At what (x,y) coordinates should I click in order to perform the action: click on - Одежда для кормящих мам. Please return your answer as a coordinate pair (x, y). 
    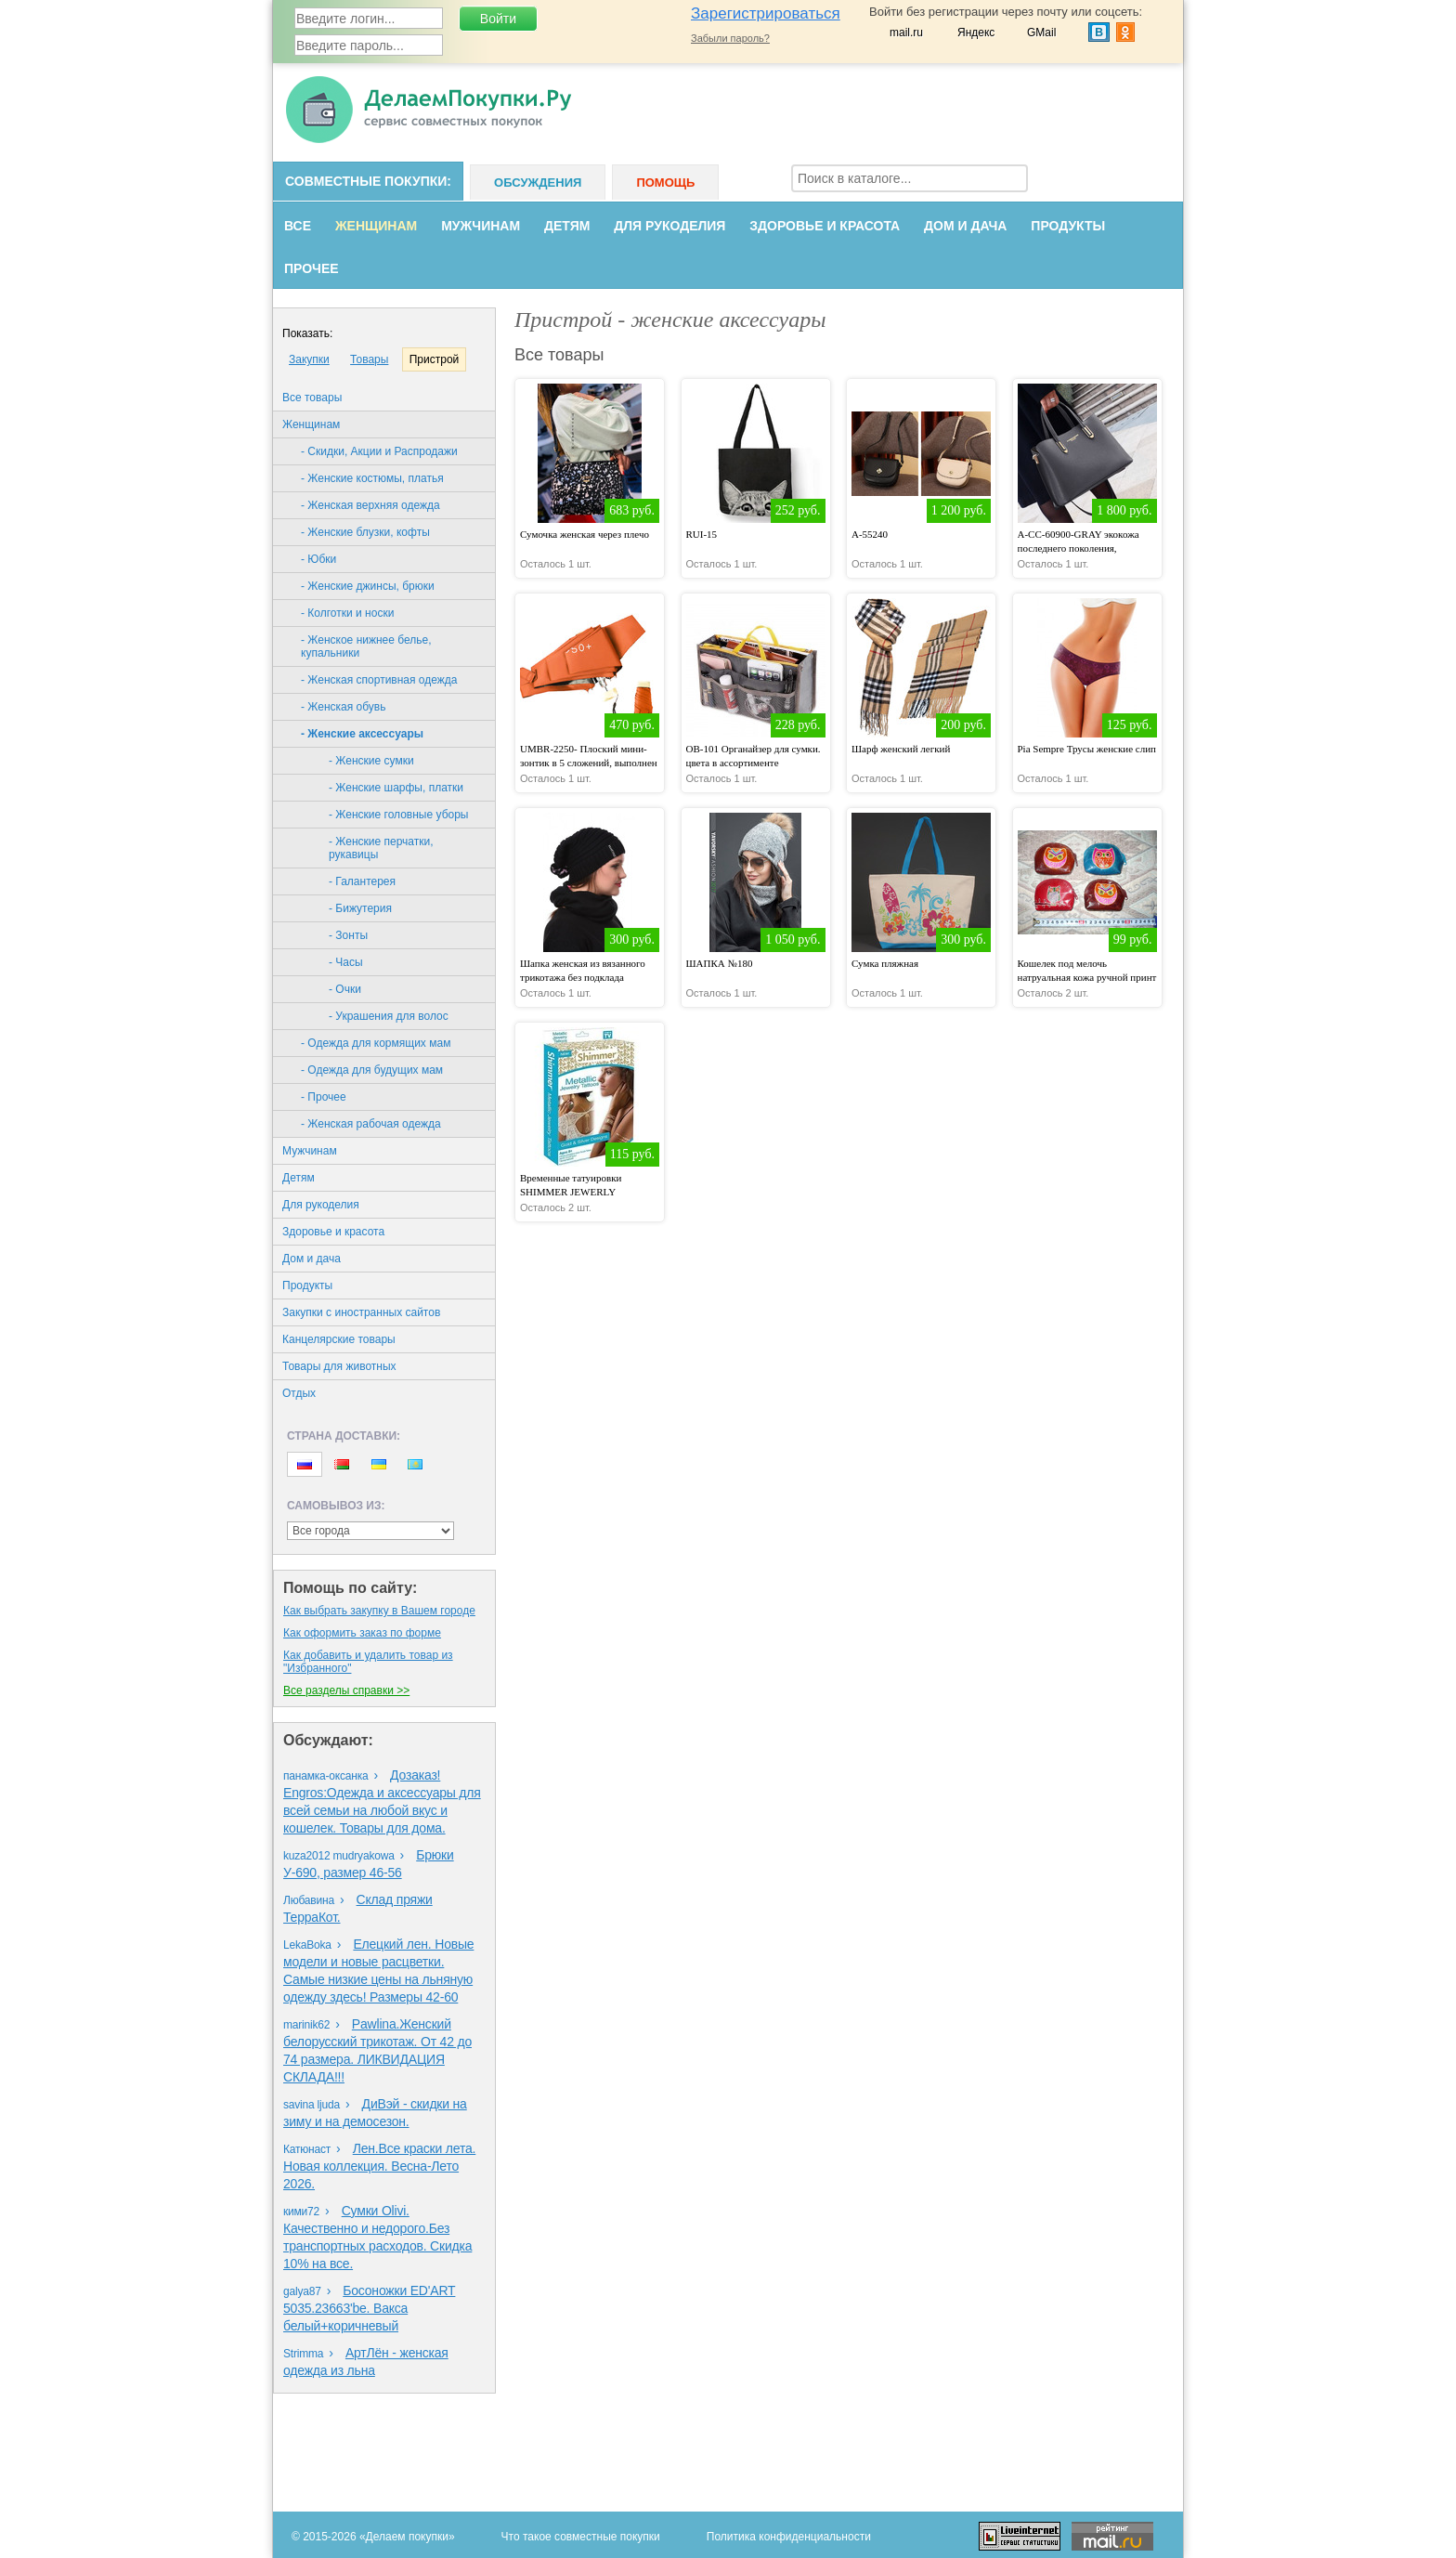
    Looking at the image, I should click on (375, 1043).